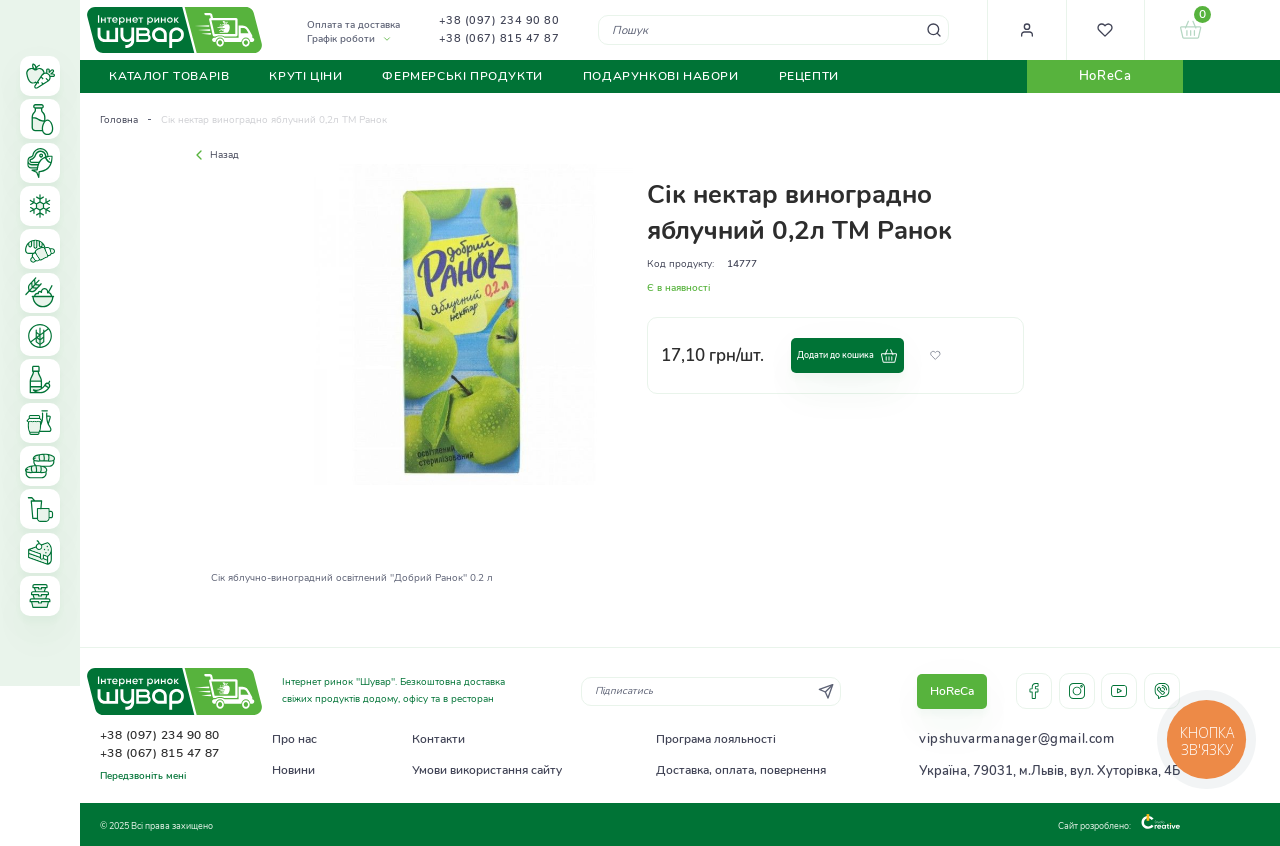 Image resolution: width=1280 pixels, height=846 pixels. Describe the element at coordinates (1017, 739) in the screenshot. I see `vipshuvarmanager@gmail.com` at that location.